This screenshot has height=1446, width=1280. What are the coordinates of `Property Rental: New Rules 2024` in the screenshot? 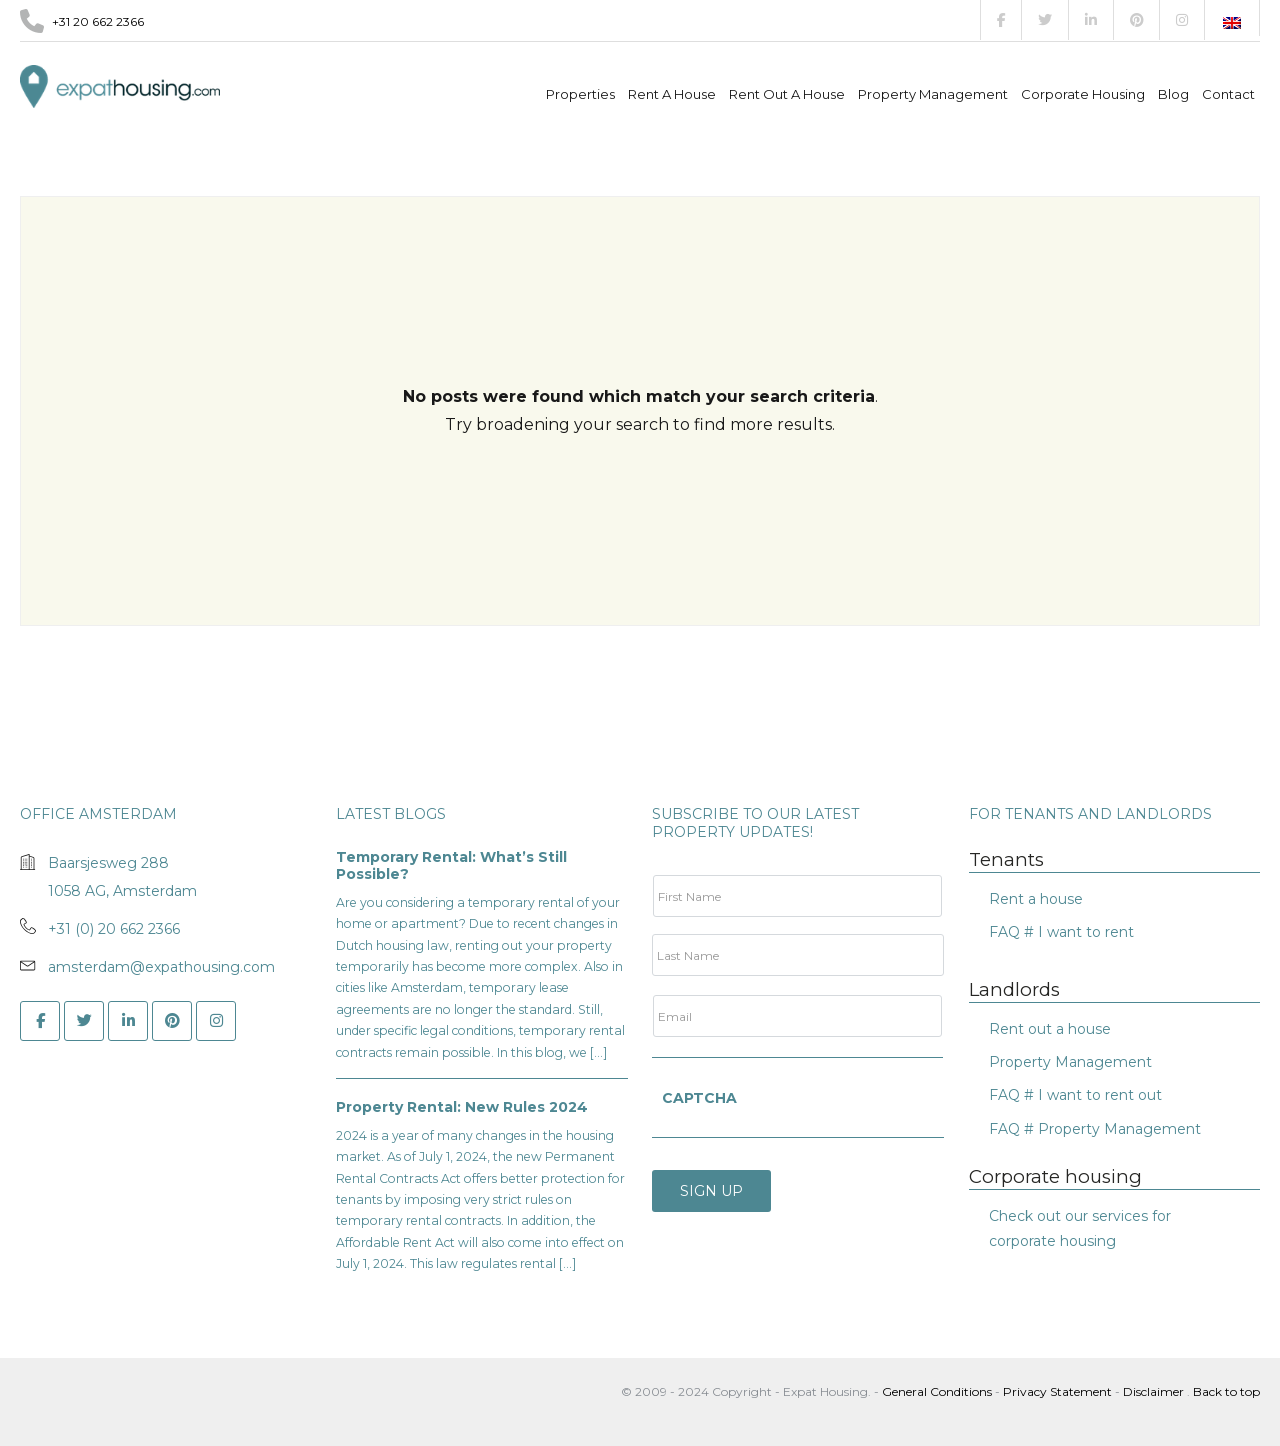 It's located at (462, 1107).